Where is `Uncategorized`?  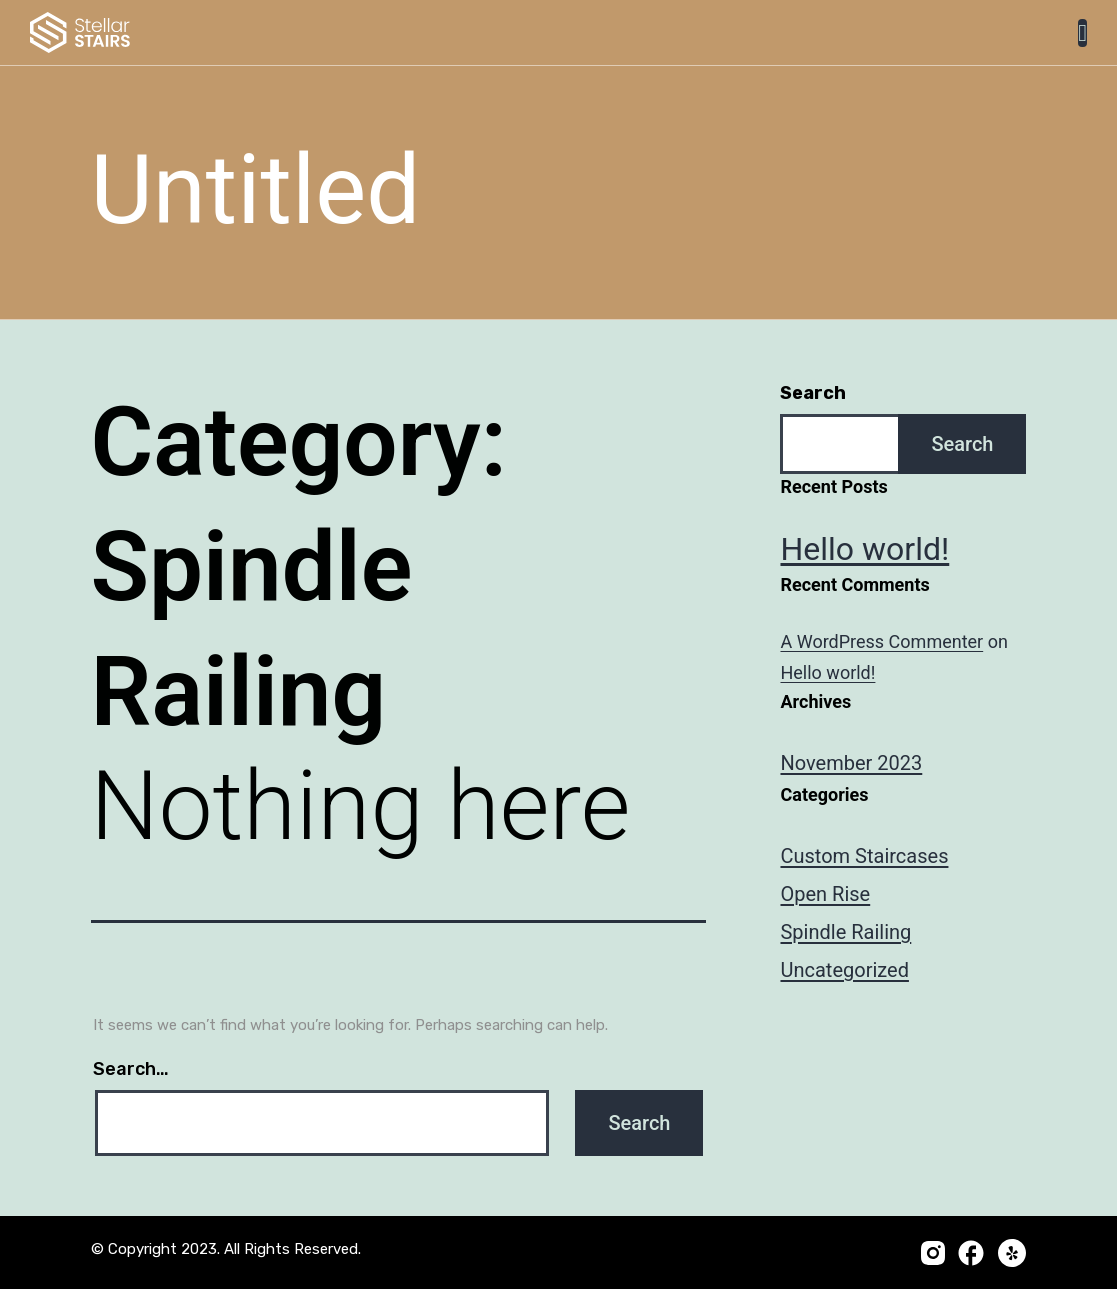
Uncategorized is located at coordinates (844, 970).